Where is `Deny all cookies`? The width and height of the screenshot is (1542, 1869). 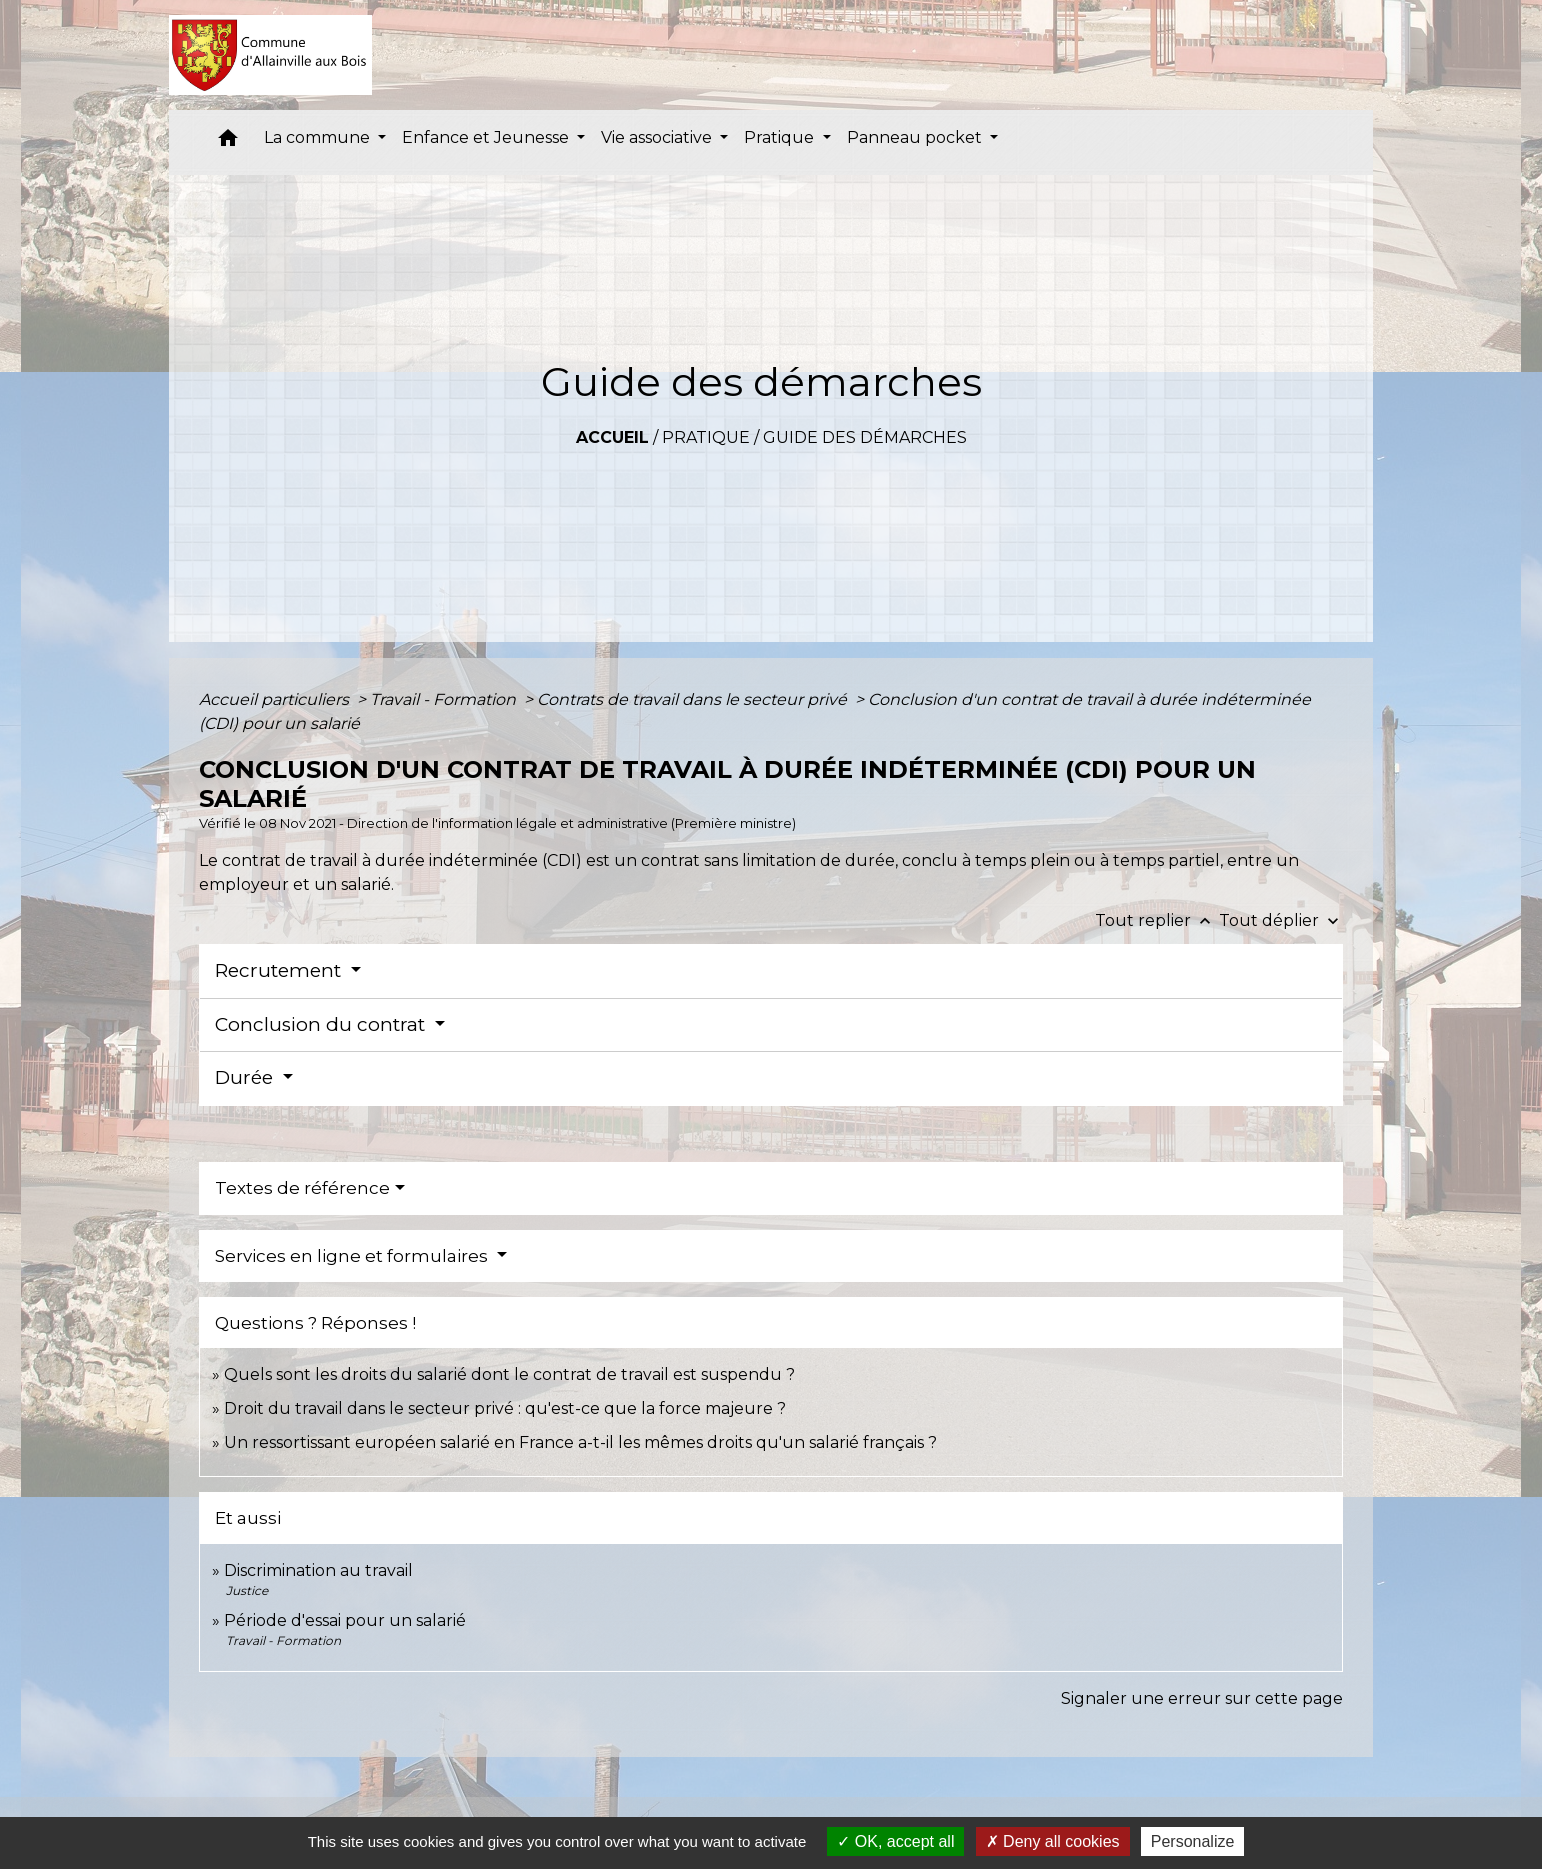 Deny all cookies is located at coordinates (1053, 1841).